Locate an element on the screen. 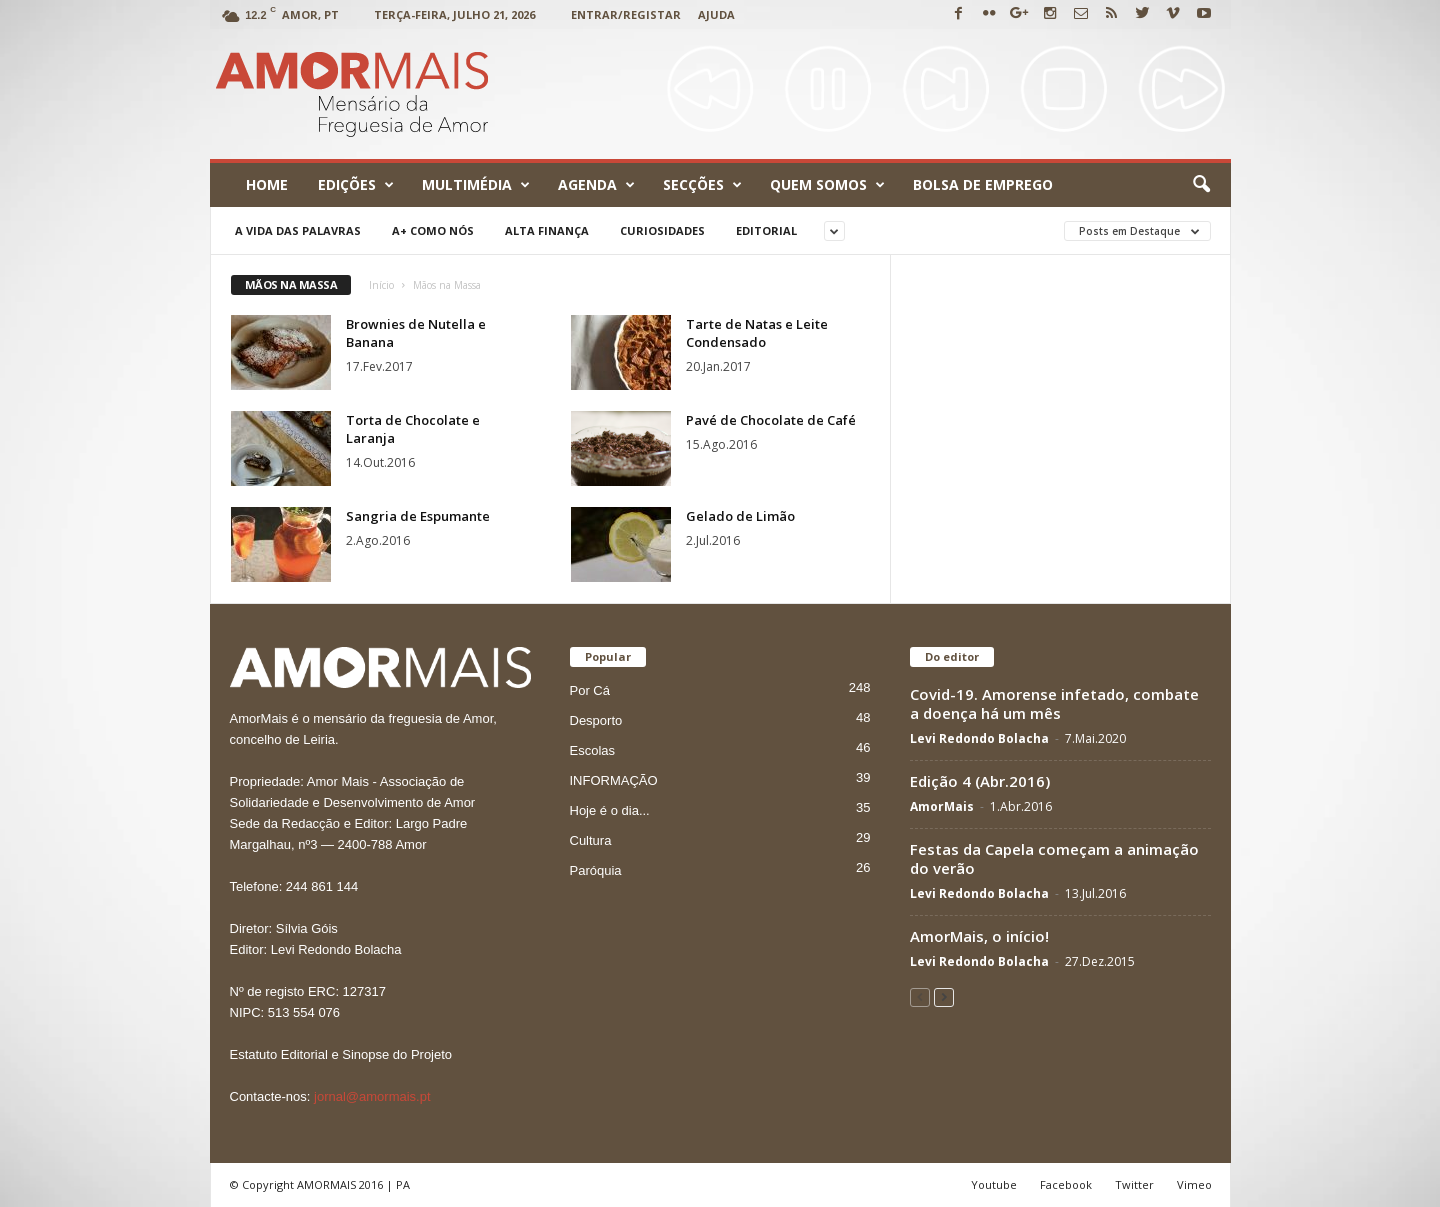 The image size is (1440, 1207). Sangria de Espumante is located at coordinates (418, 516).